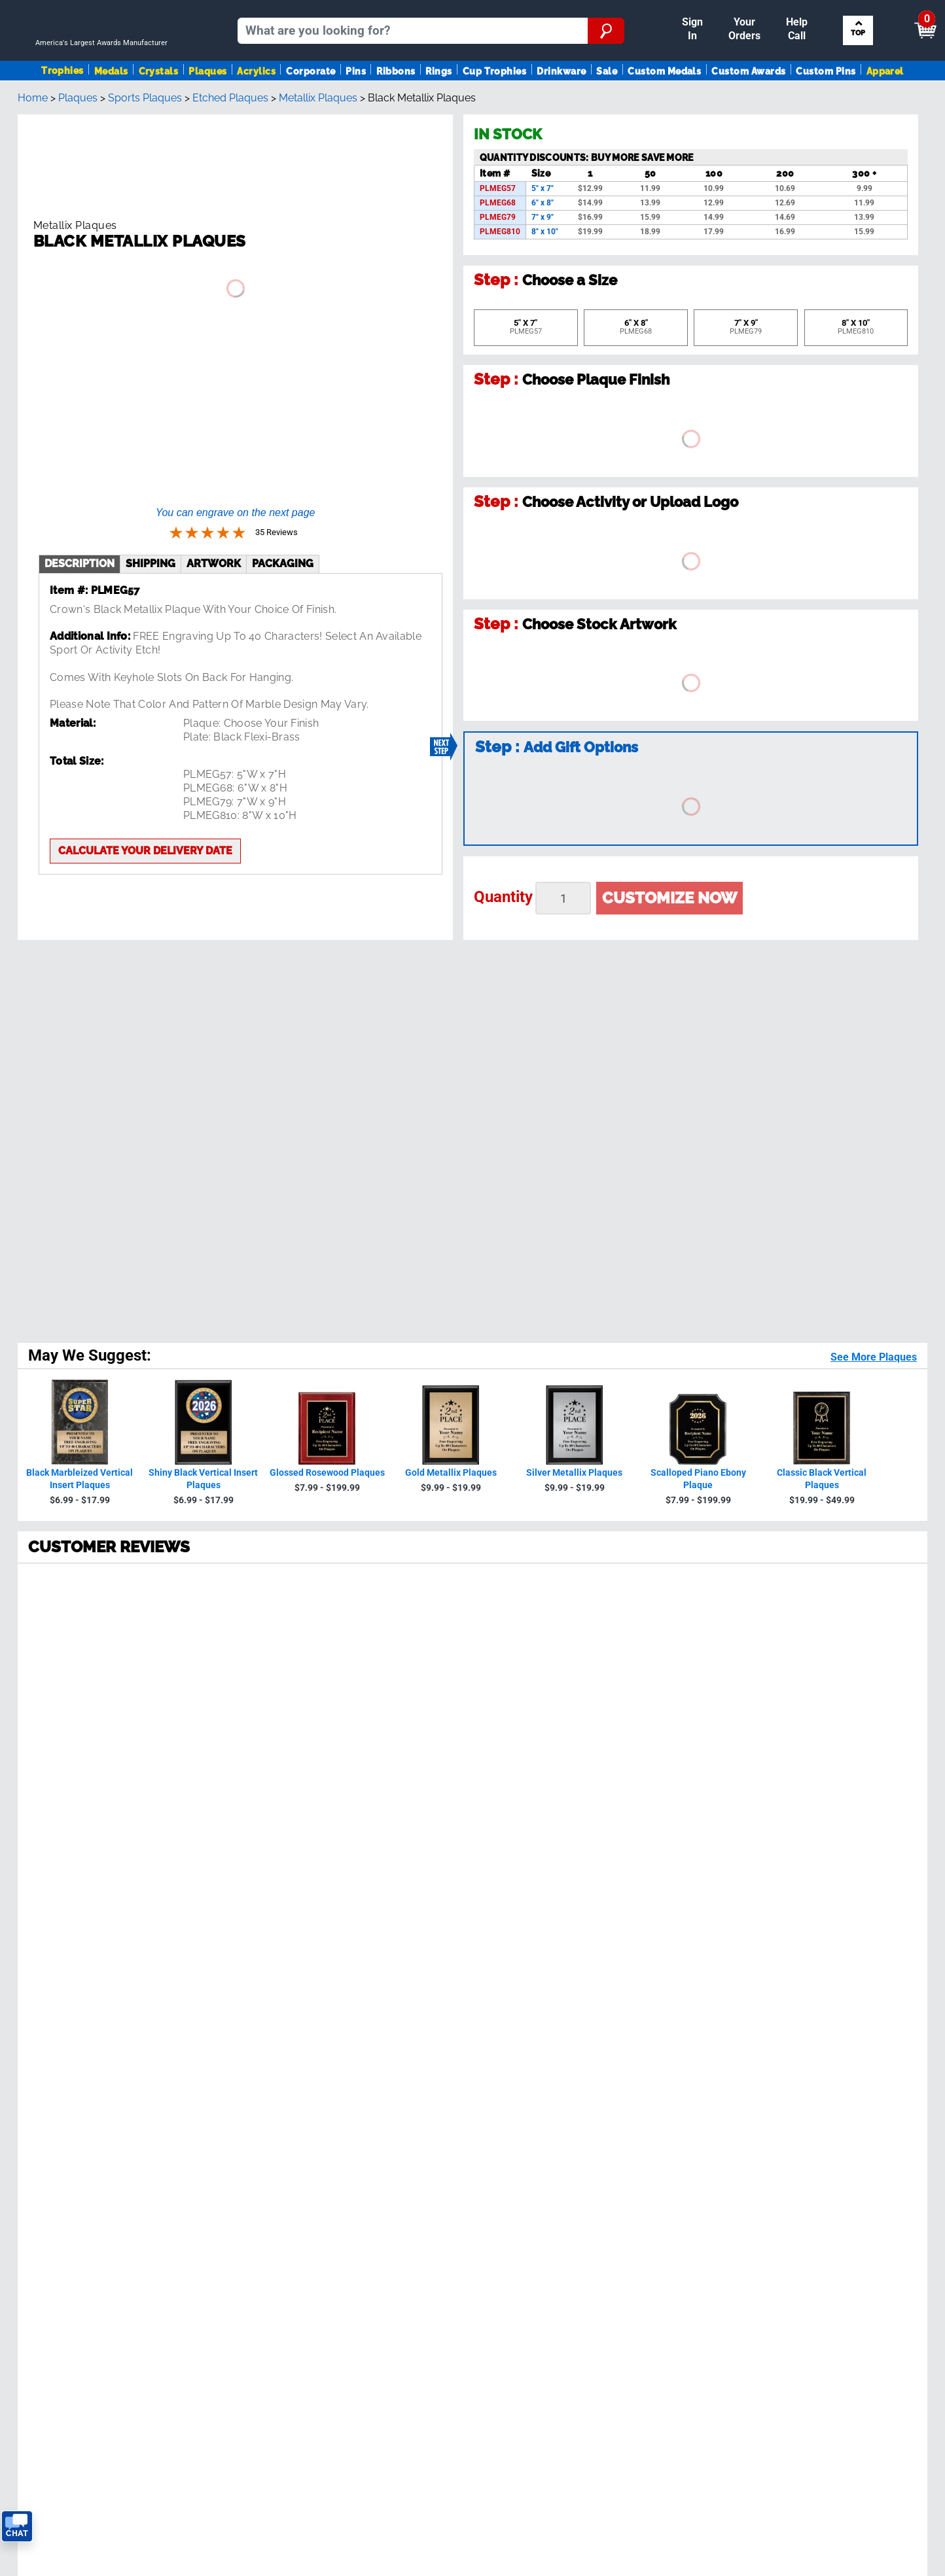  What do you see at coordinates (195, 2219) in the screenshot?
I see `Terms & Conditions` at bounding box center [195, 2219].